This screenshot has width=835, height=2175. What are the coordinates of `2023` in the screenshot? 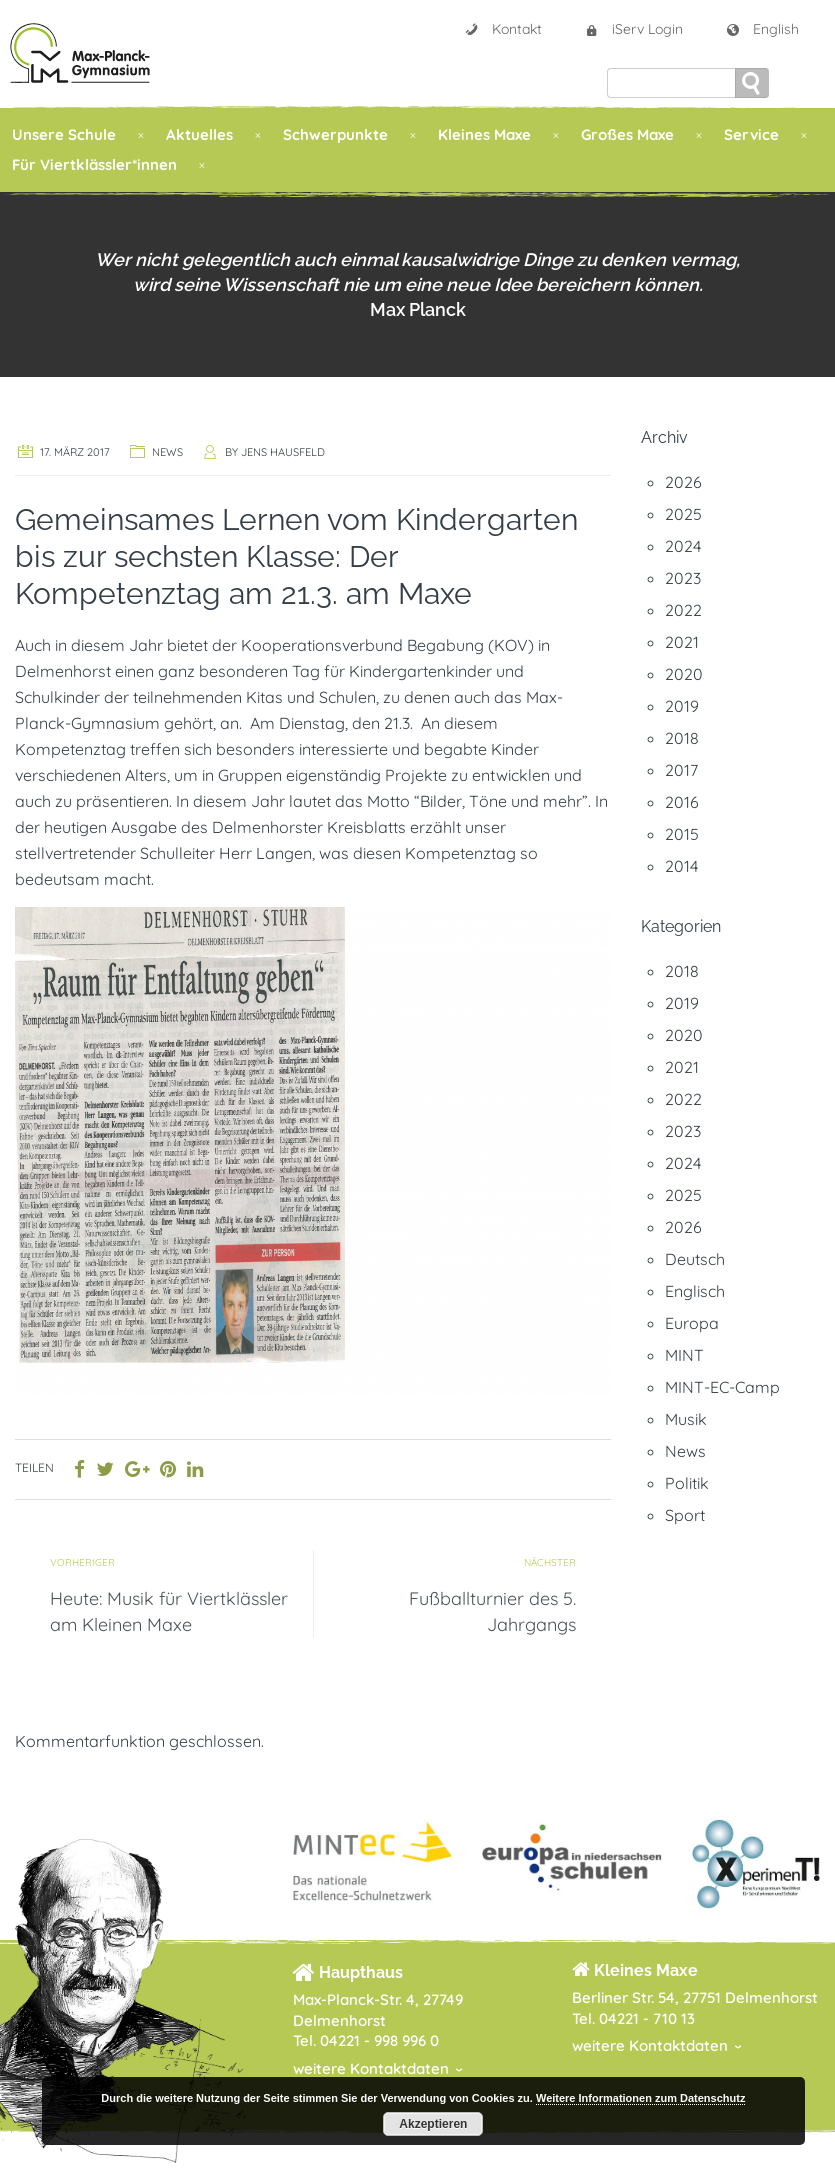 It's located at (683, 578).